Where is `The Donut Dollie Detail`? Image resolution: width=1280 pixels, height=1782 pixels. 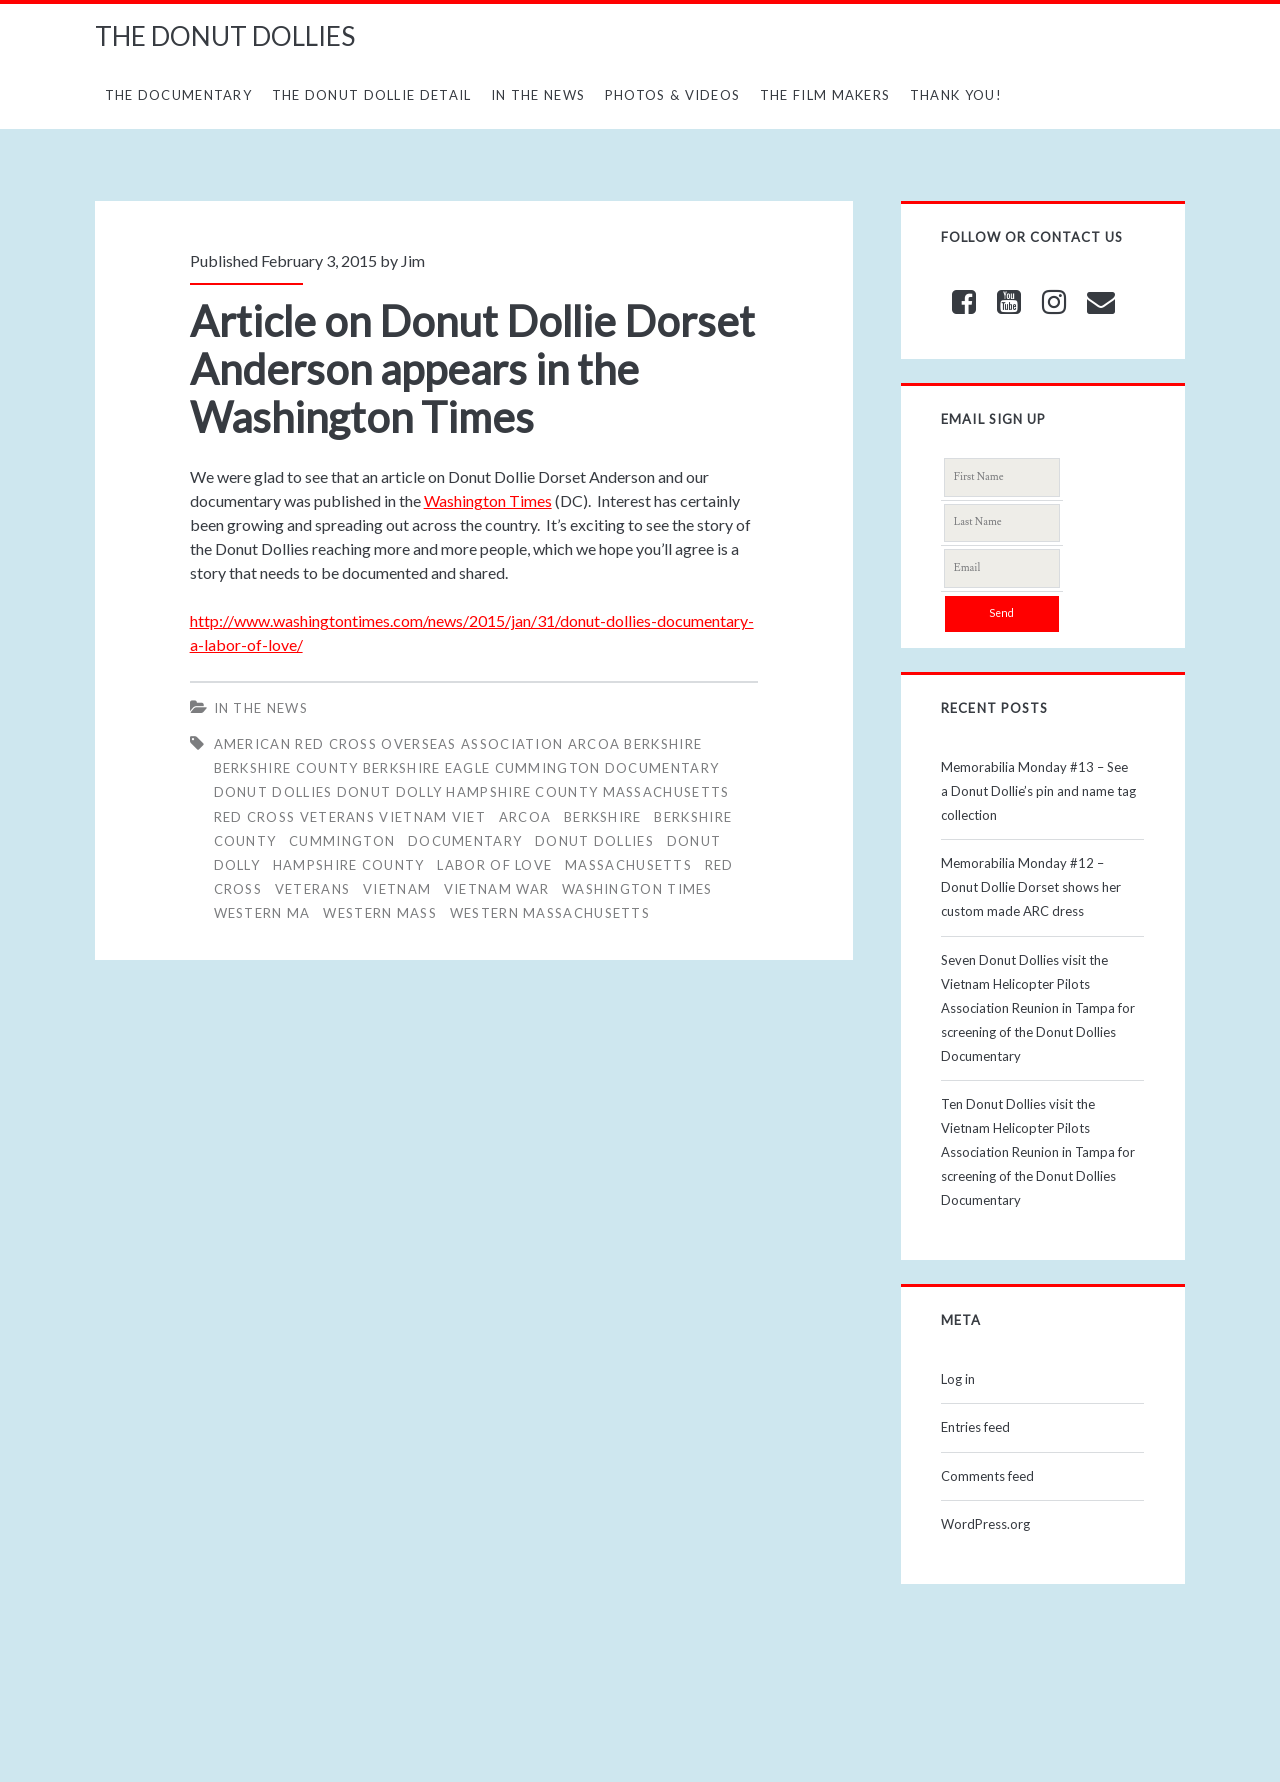 The Donut Dollie Detail is located at coordinates (372, 95).